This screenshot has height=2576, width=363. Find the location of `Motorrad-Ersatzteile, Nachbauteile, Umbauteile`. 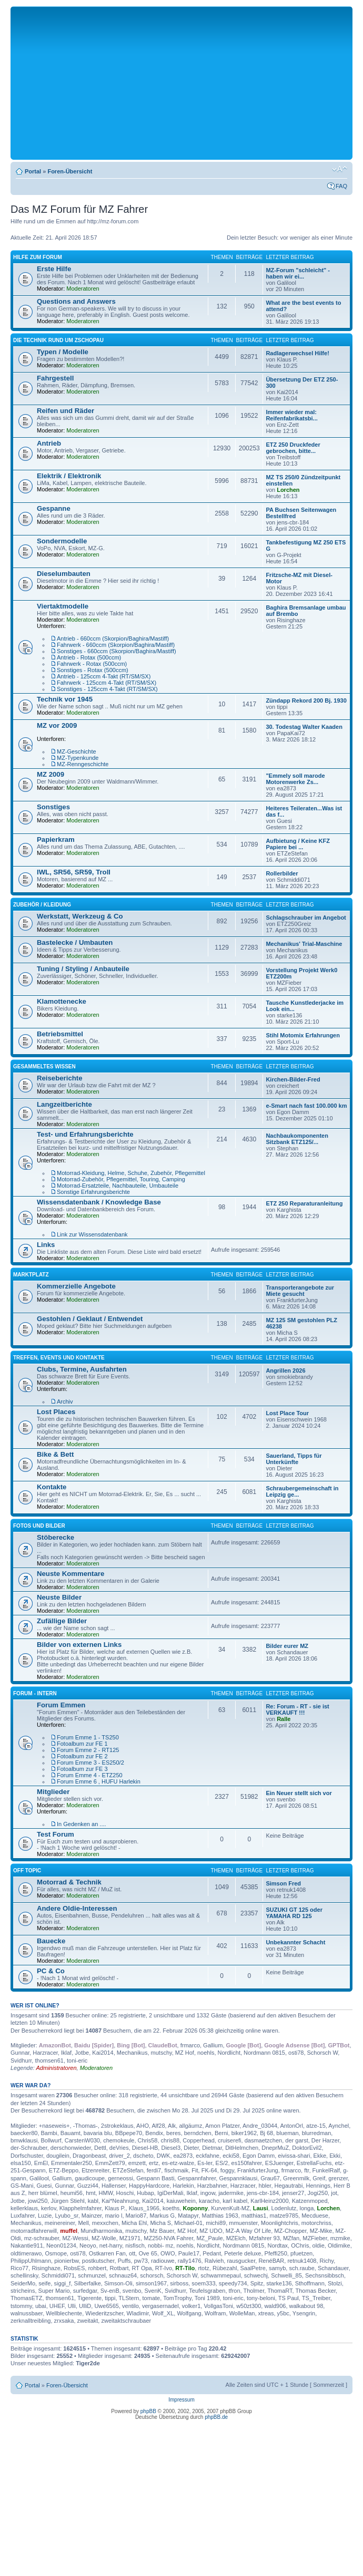

Motorrad-Ersatzteile, Nachbauteile, Umbauteile is located at coordinates (117, 1185).